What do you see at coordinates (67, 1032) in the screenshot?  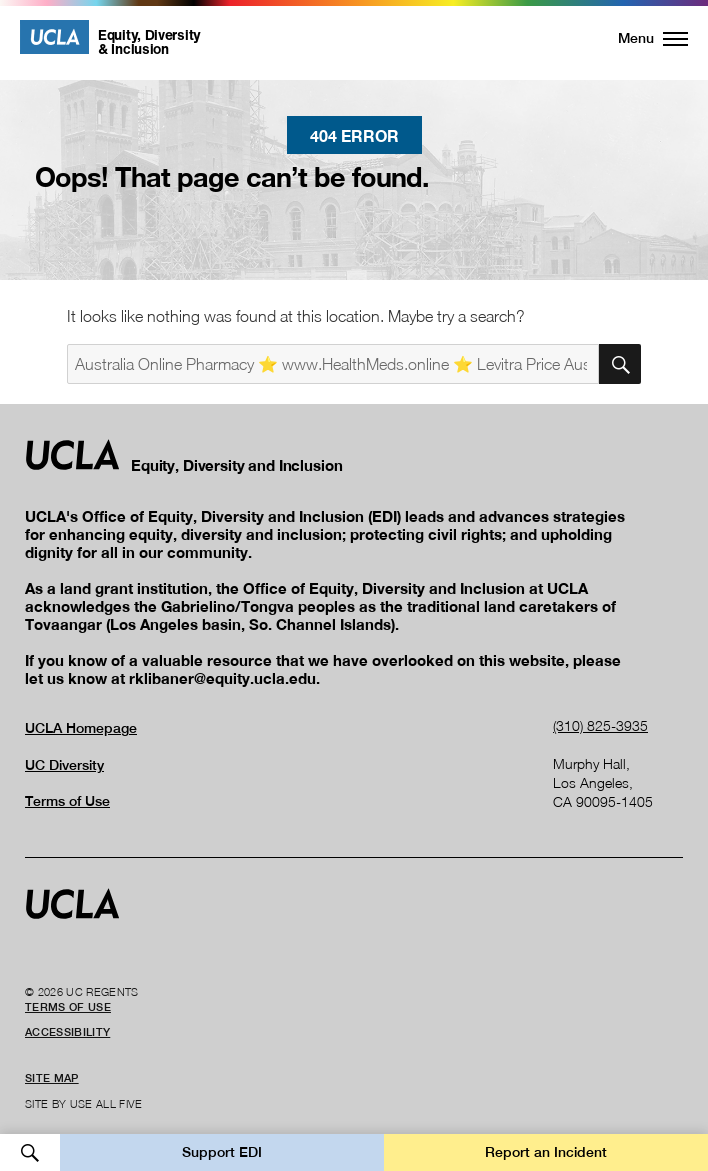 I see `Accessibility` at bounding box center [67, 1032].